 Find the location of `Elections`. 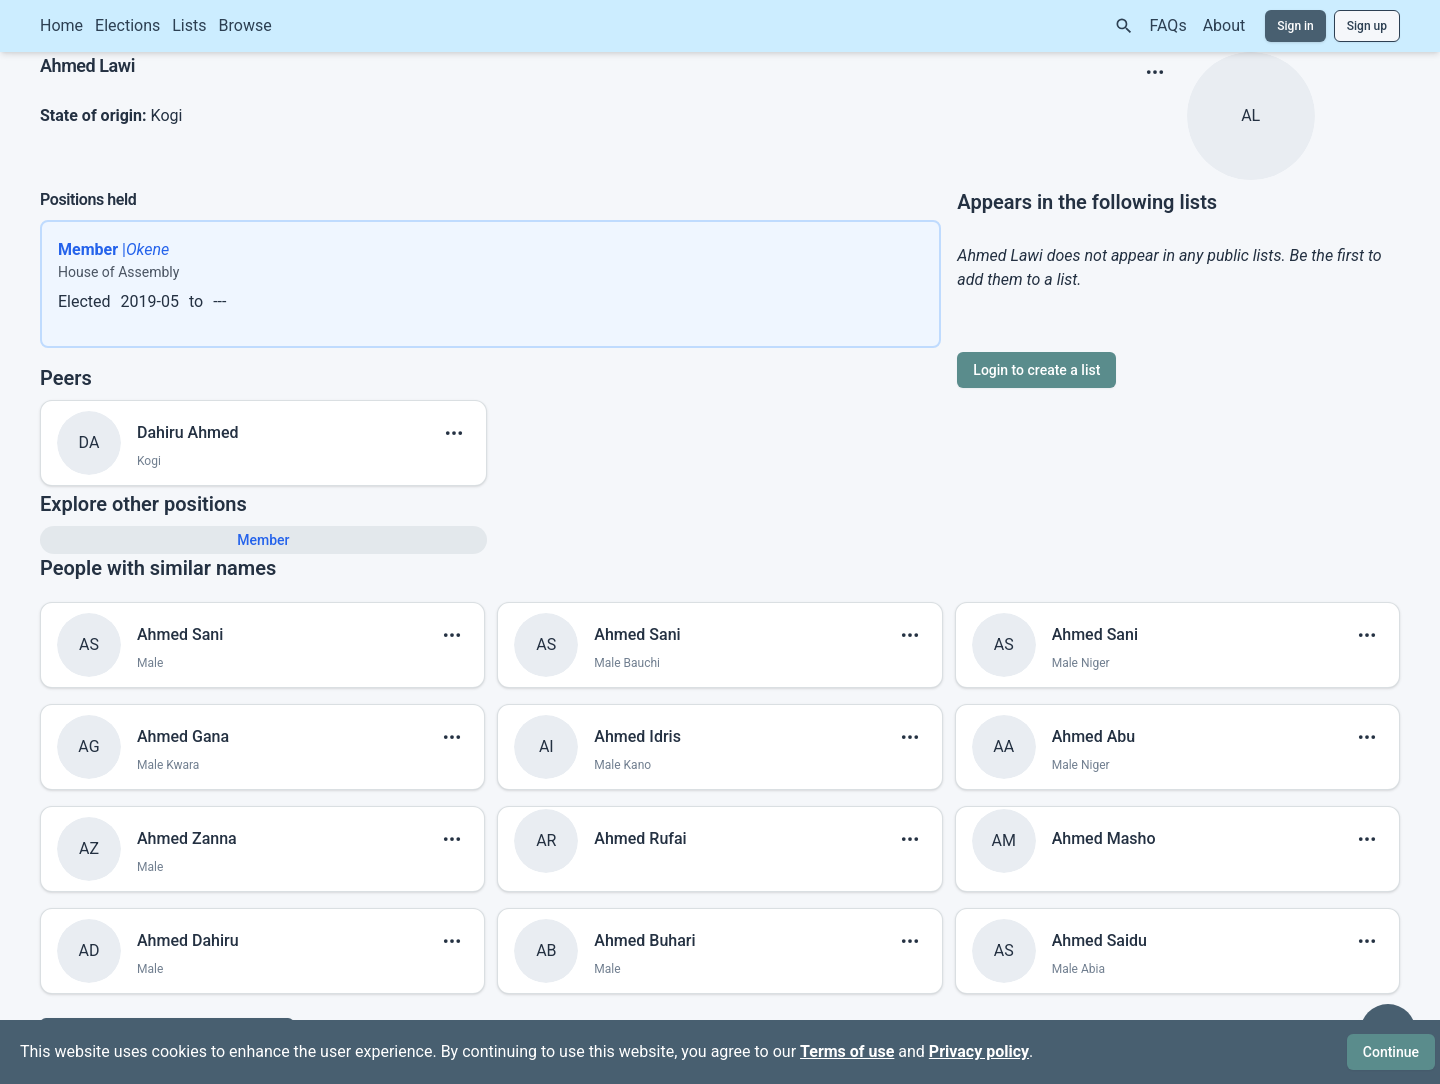

Elections is located at coordinates (127, 25).